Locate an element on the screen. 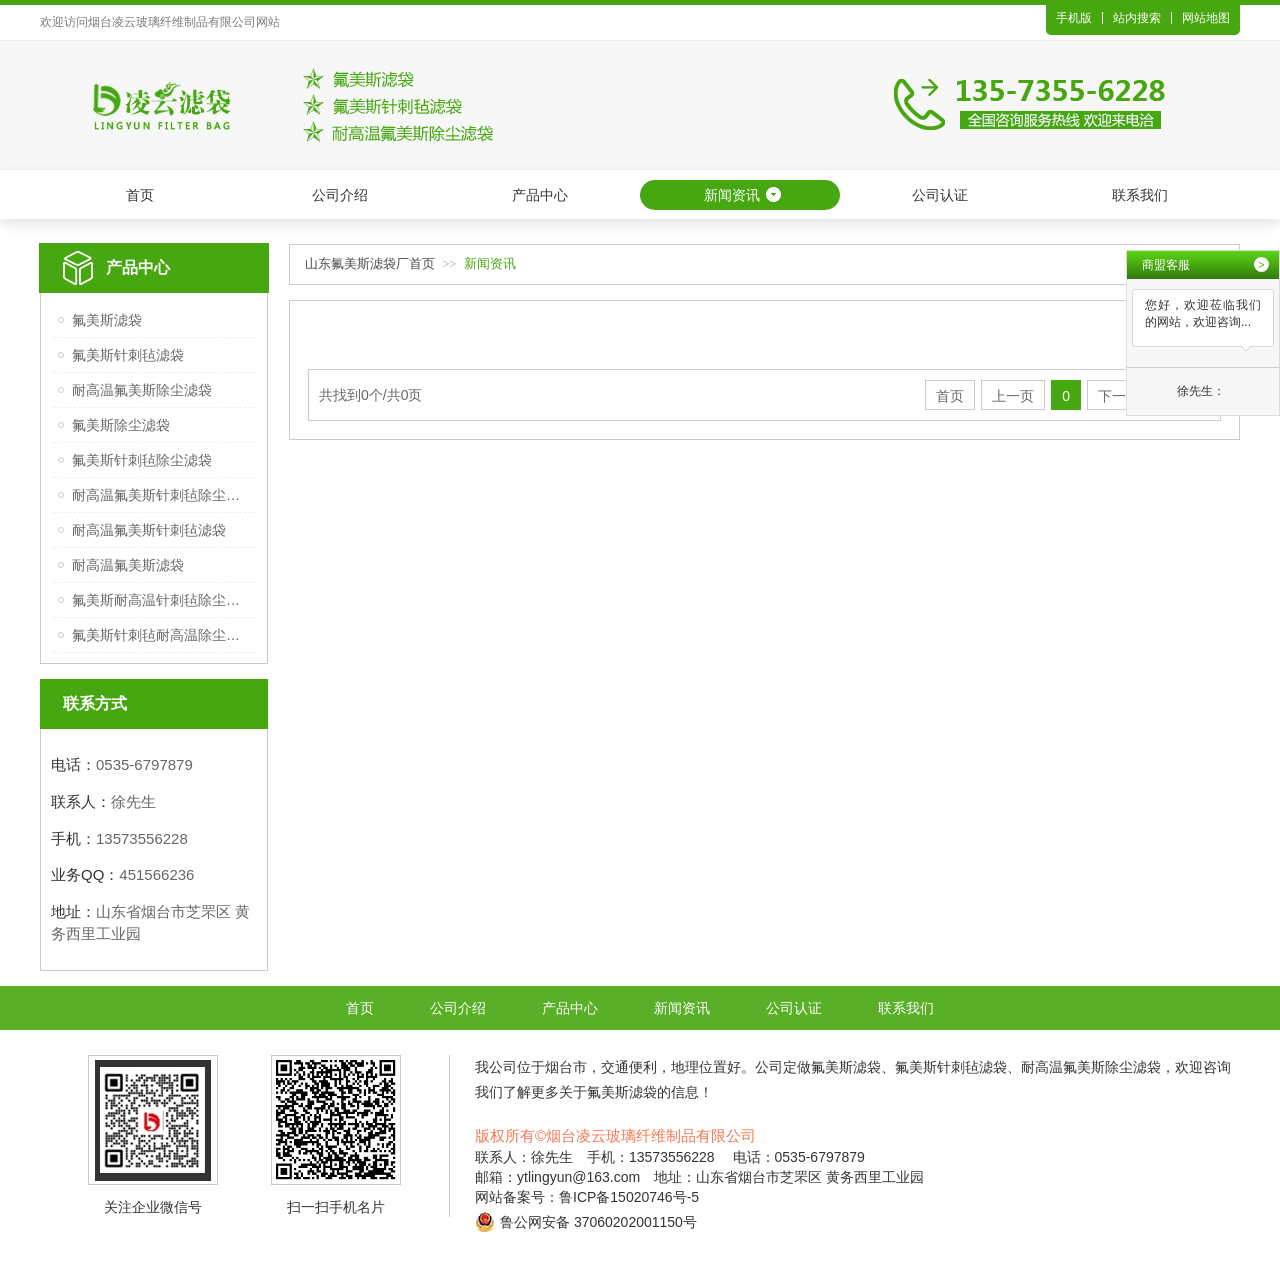 The image size is (1280, 1281). 氟美斯针刺毡除尘滤袋 is located at coordinates (142, 460).